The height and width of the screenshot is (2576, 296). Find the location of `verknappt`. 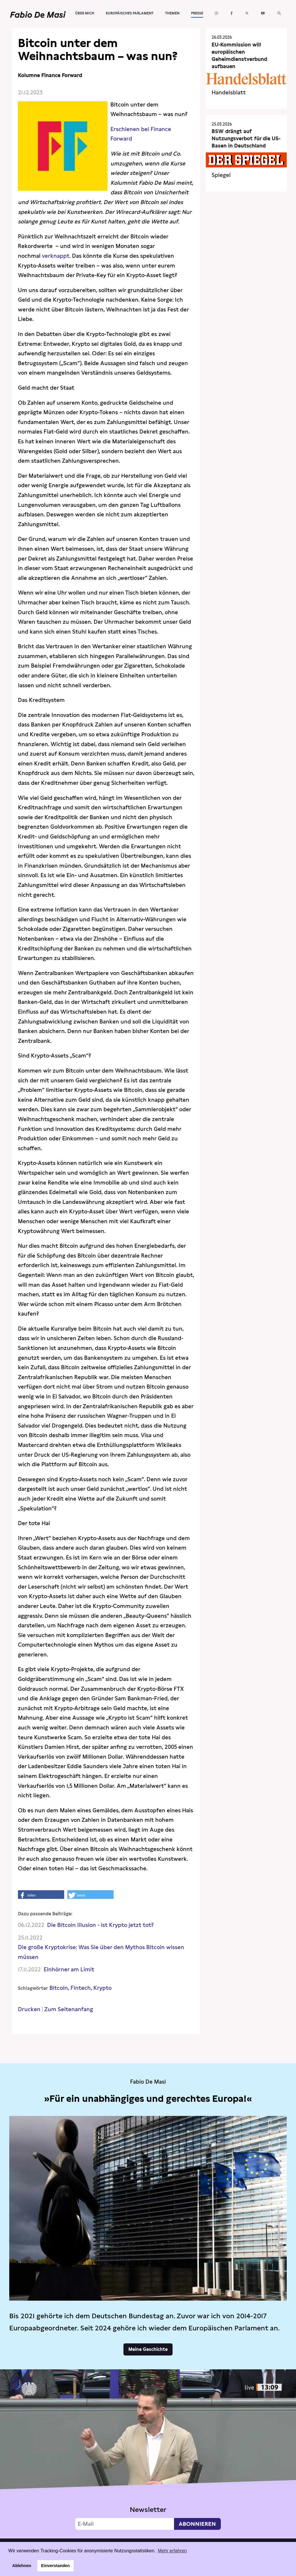

verknappt is located at coordinates (55, 256).